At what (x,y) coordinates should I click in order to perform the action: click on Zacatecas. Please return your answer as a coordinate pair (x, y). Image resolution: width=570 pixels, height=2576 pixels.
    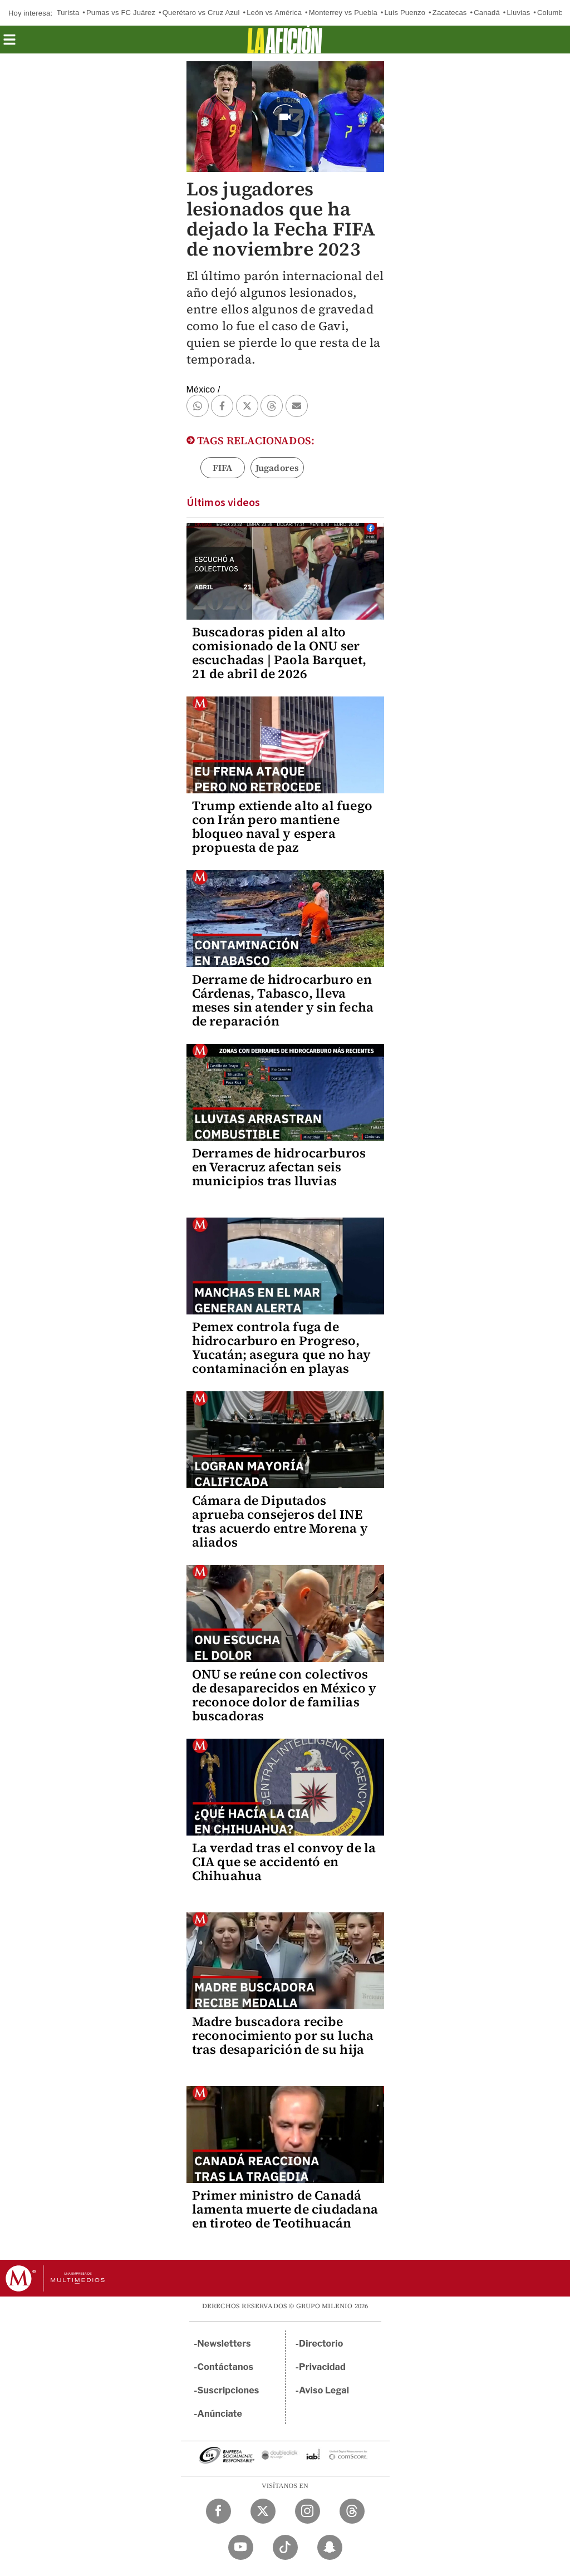
    Looking at the image, I should click on (450, 12).